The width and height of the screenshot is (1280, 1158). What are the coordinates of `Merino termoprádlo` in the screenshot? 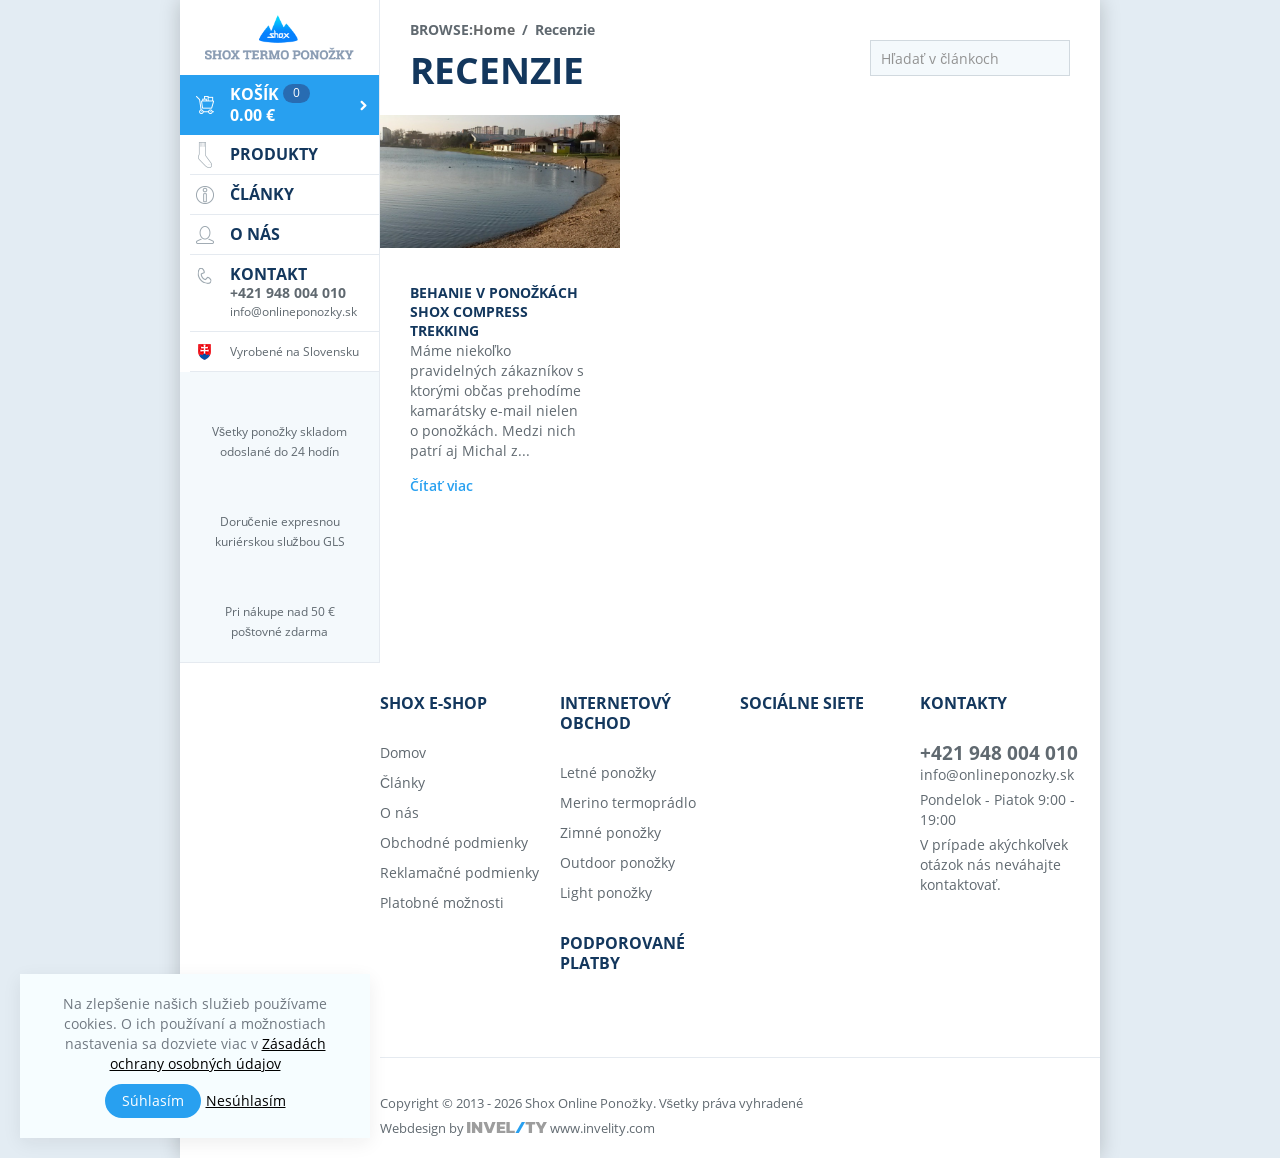 It's located at (628, 802).